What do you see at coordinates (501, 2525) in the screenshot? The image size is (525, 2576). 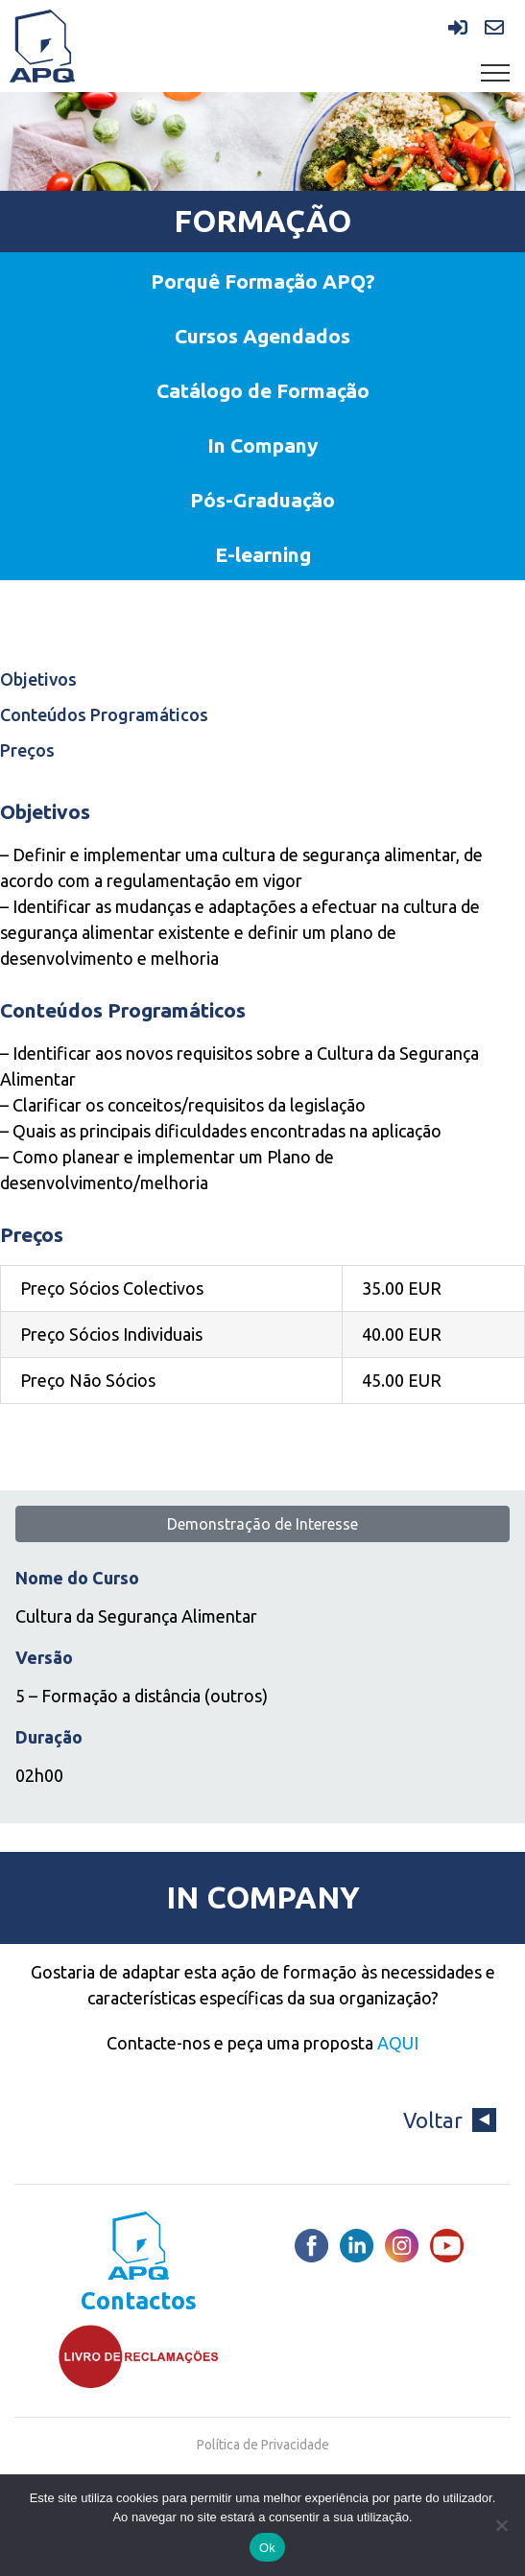 I see `[Não]` at bounding box center [501, 2525].